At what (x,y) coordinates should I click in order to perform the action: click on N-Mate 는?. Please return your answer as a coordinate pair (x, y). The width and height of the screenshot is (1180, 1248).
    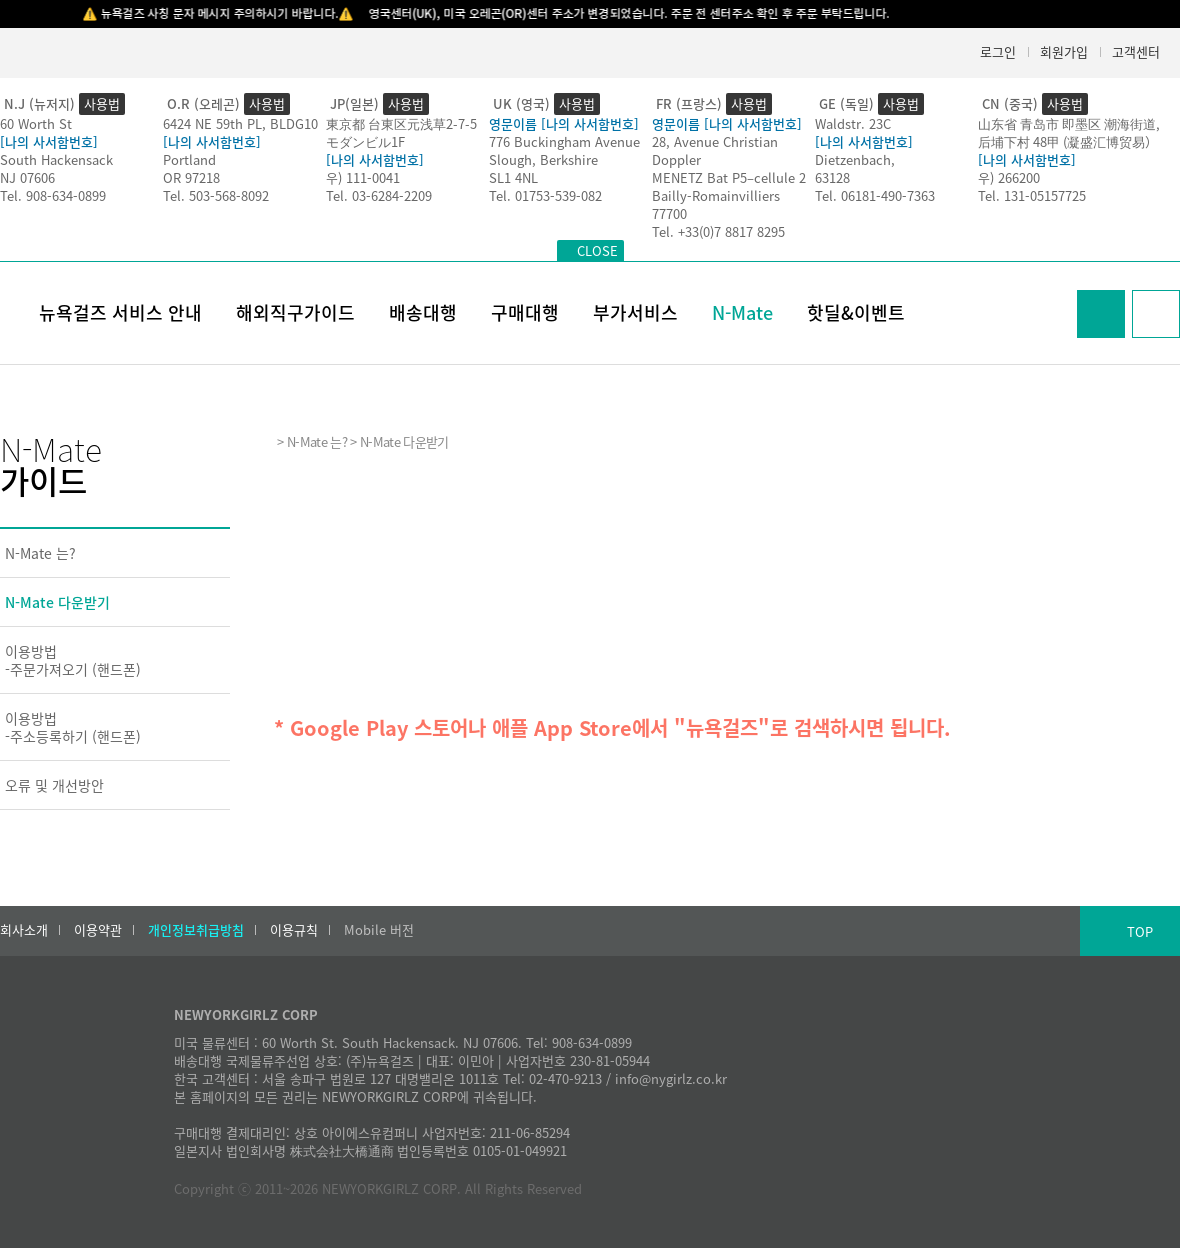
    Looking at the image, I should click on (40, 553).